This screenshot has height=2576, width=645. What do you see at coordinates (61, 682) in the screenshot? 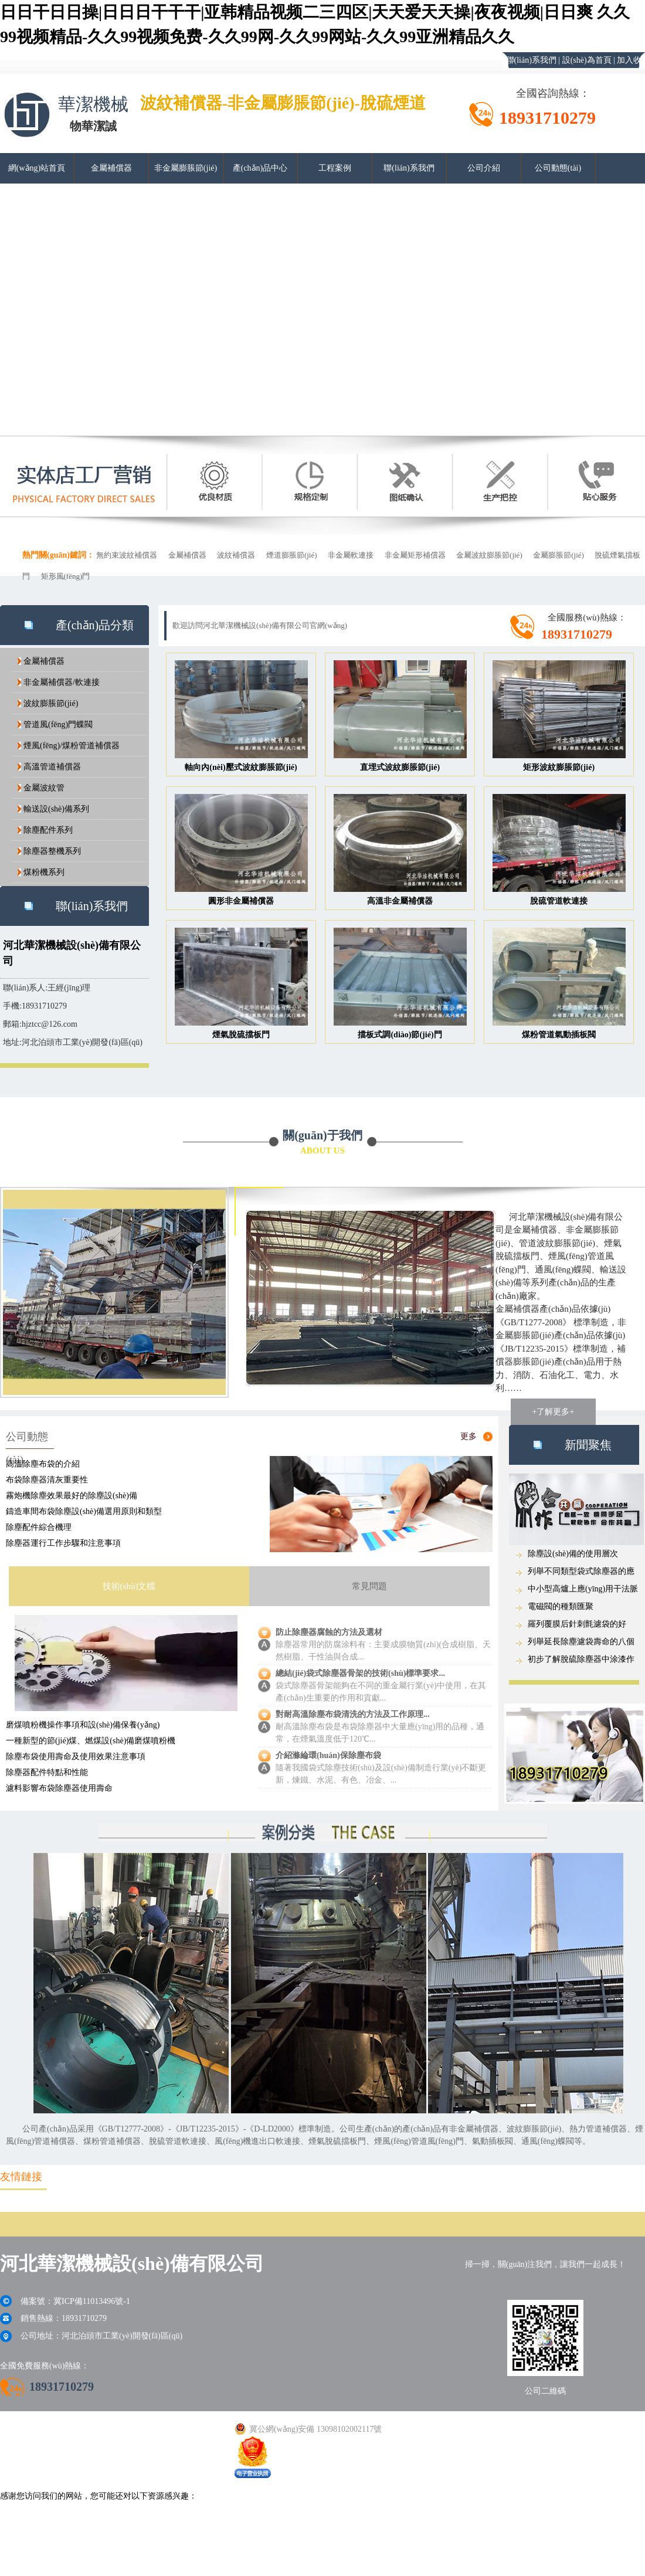
I see `非金屬補償器/軟連接` at bounding box center [61, 682].